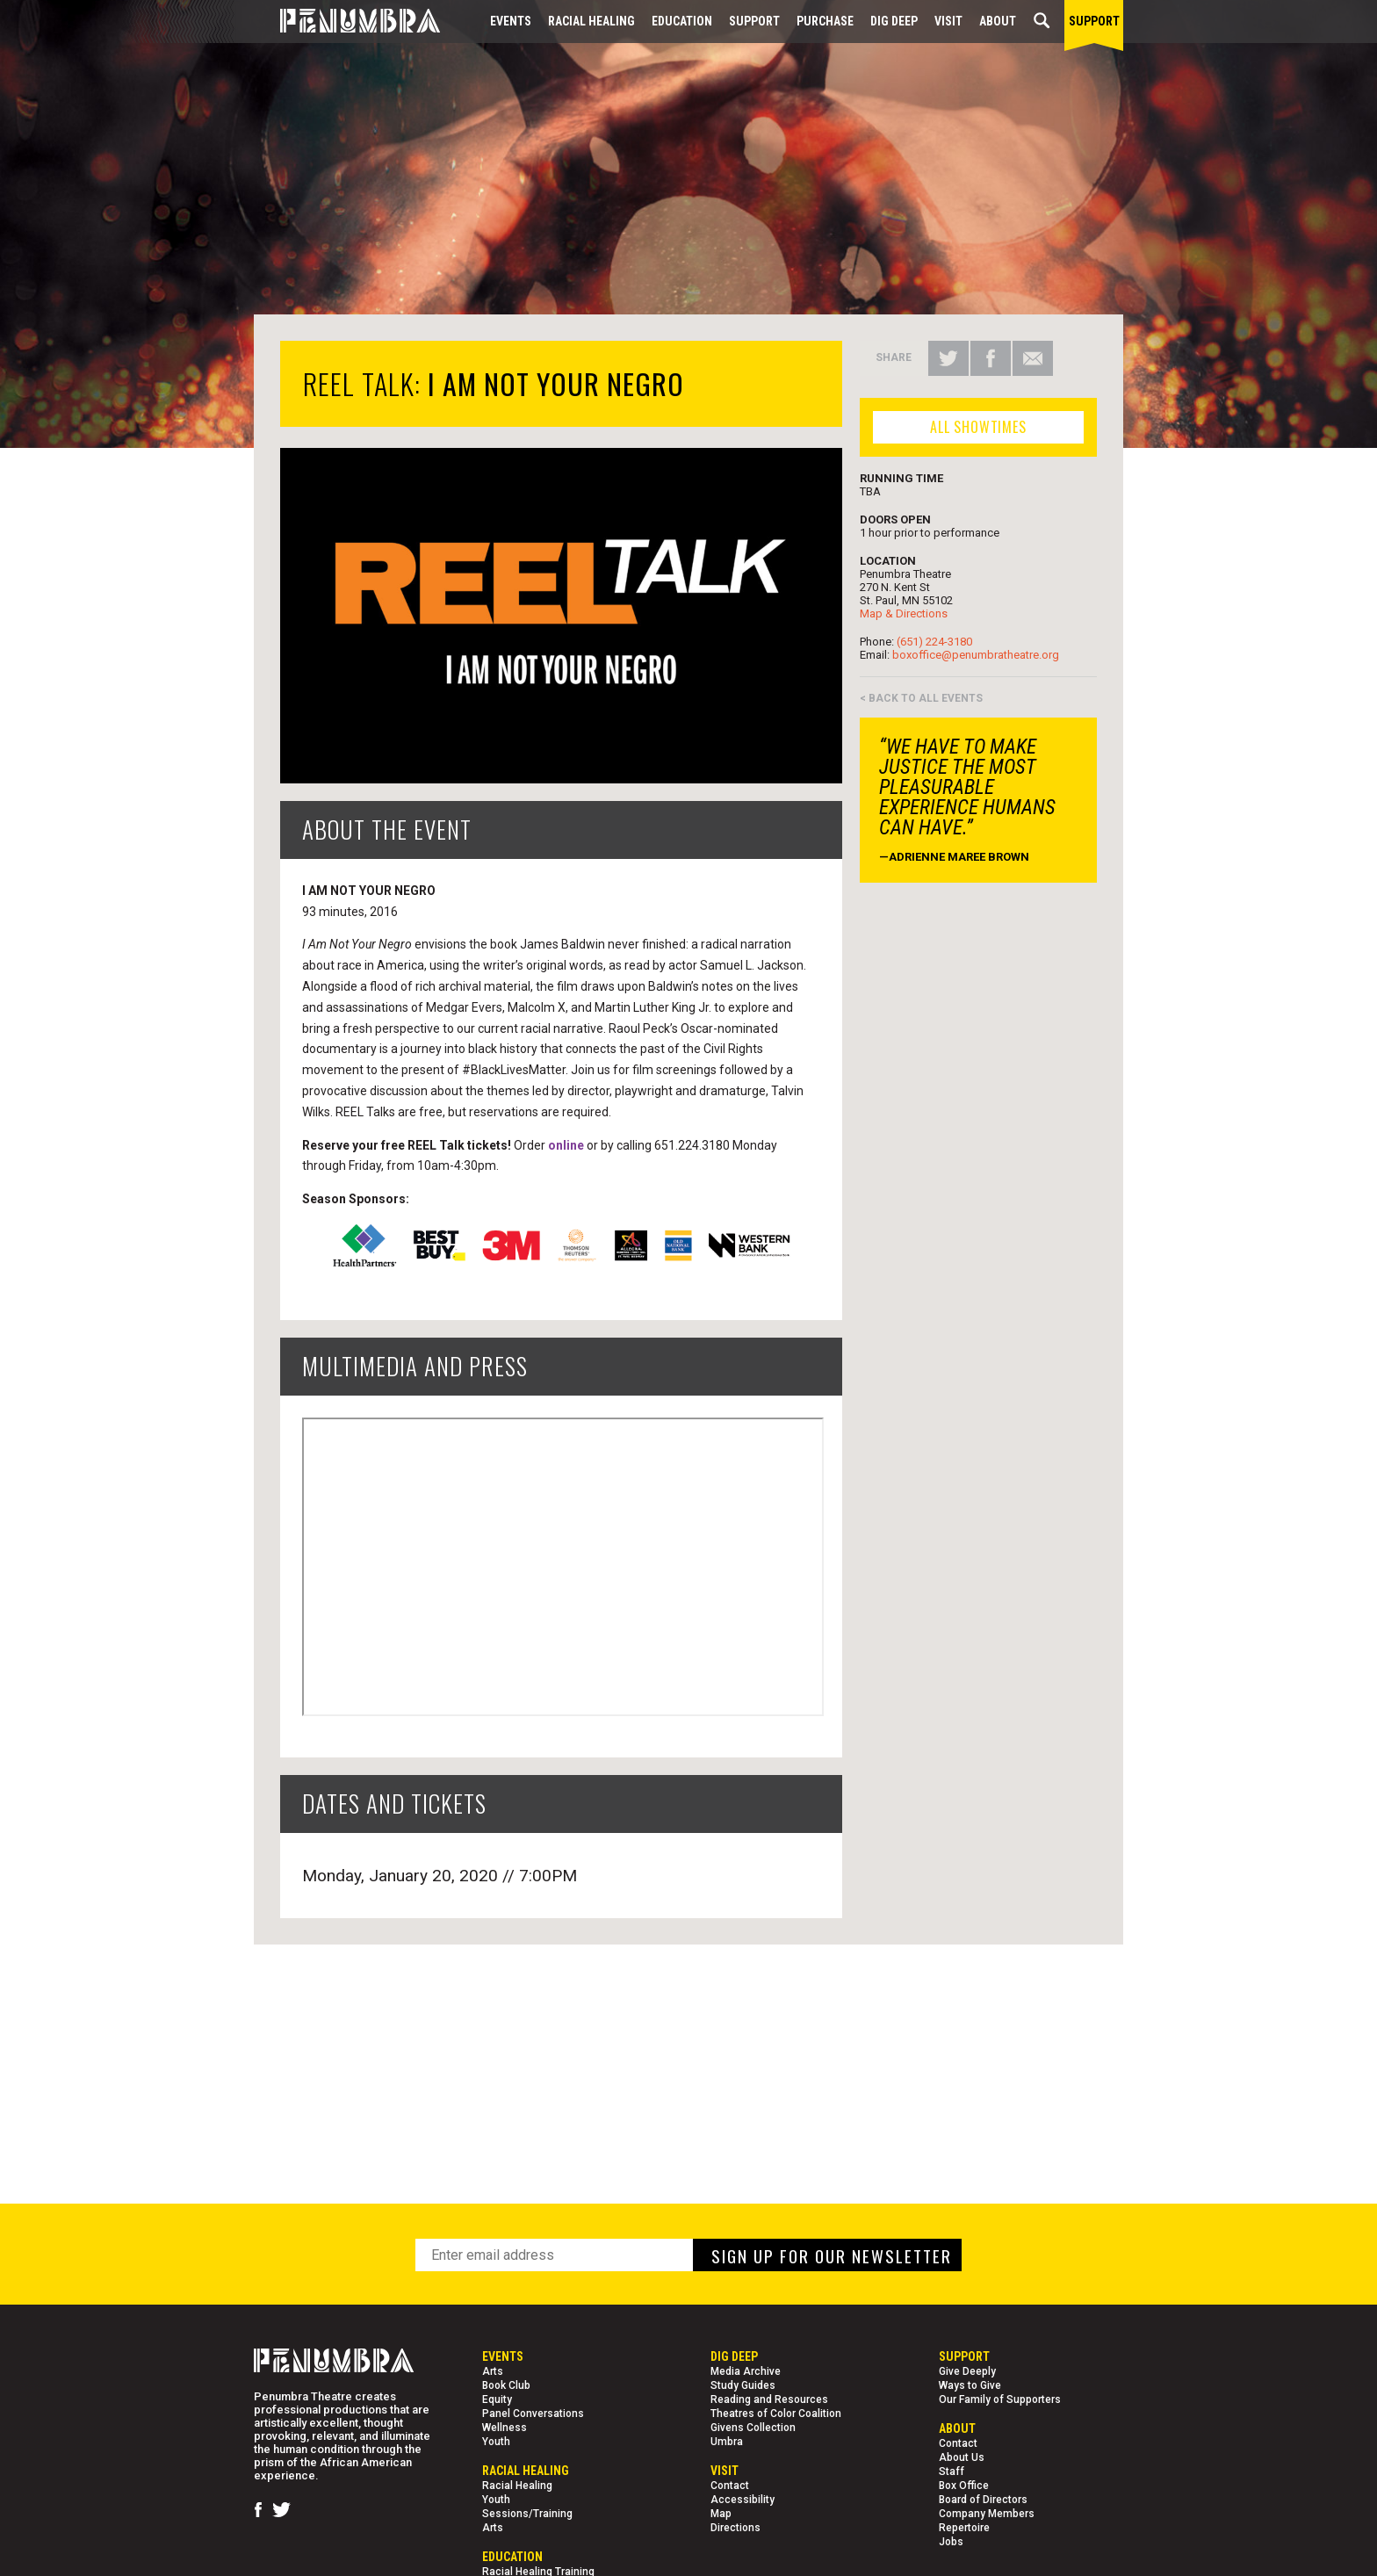  Describe the element at coordinates (970, 2385) in the screenshot. I see `Ways to Give` at that location.